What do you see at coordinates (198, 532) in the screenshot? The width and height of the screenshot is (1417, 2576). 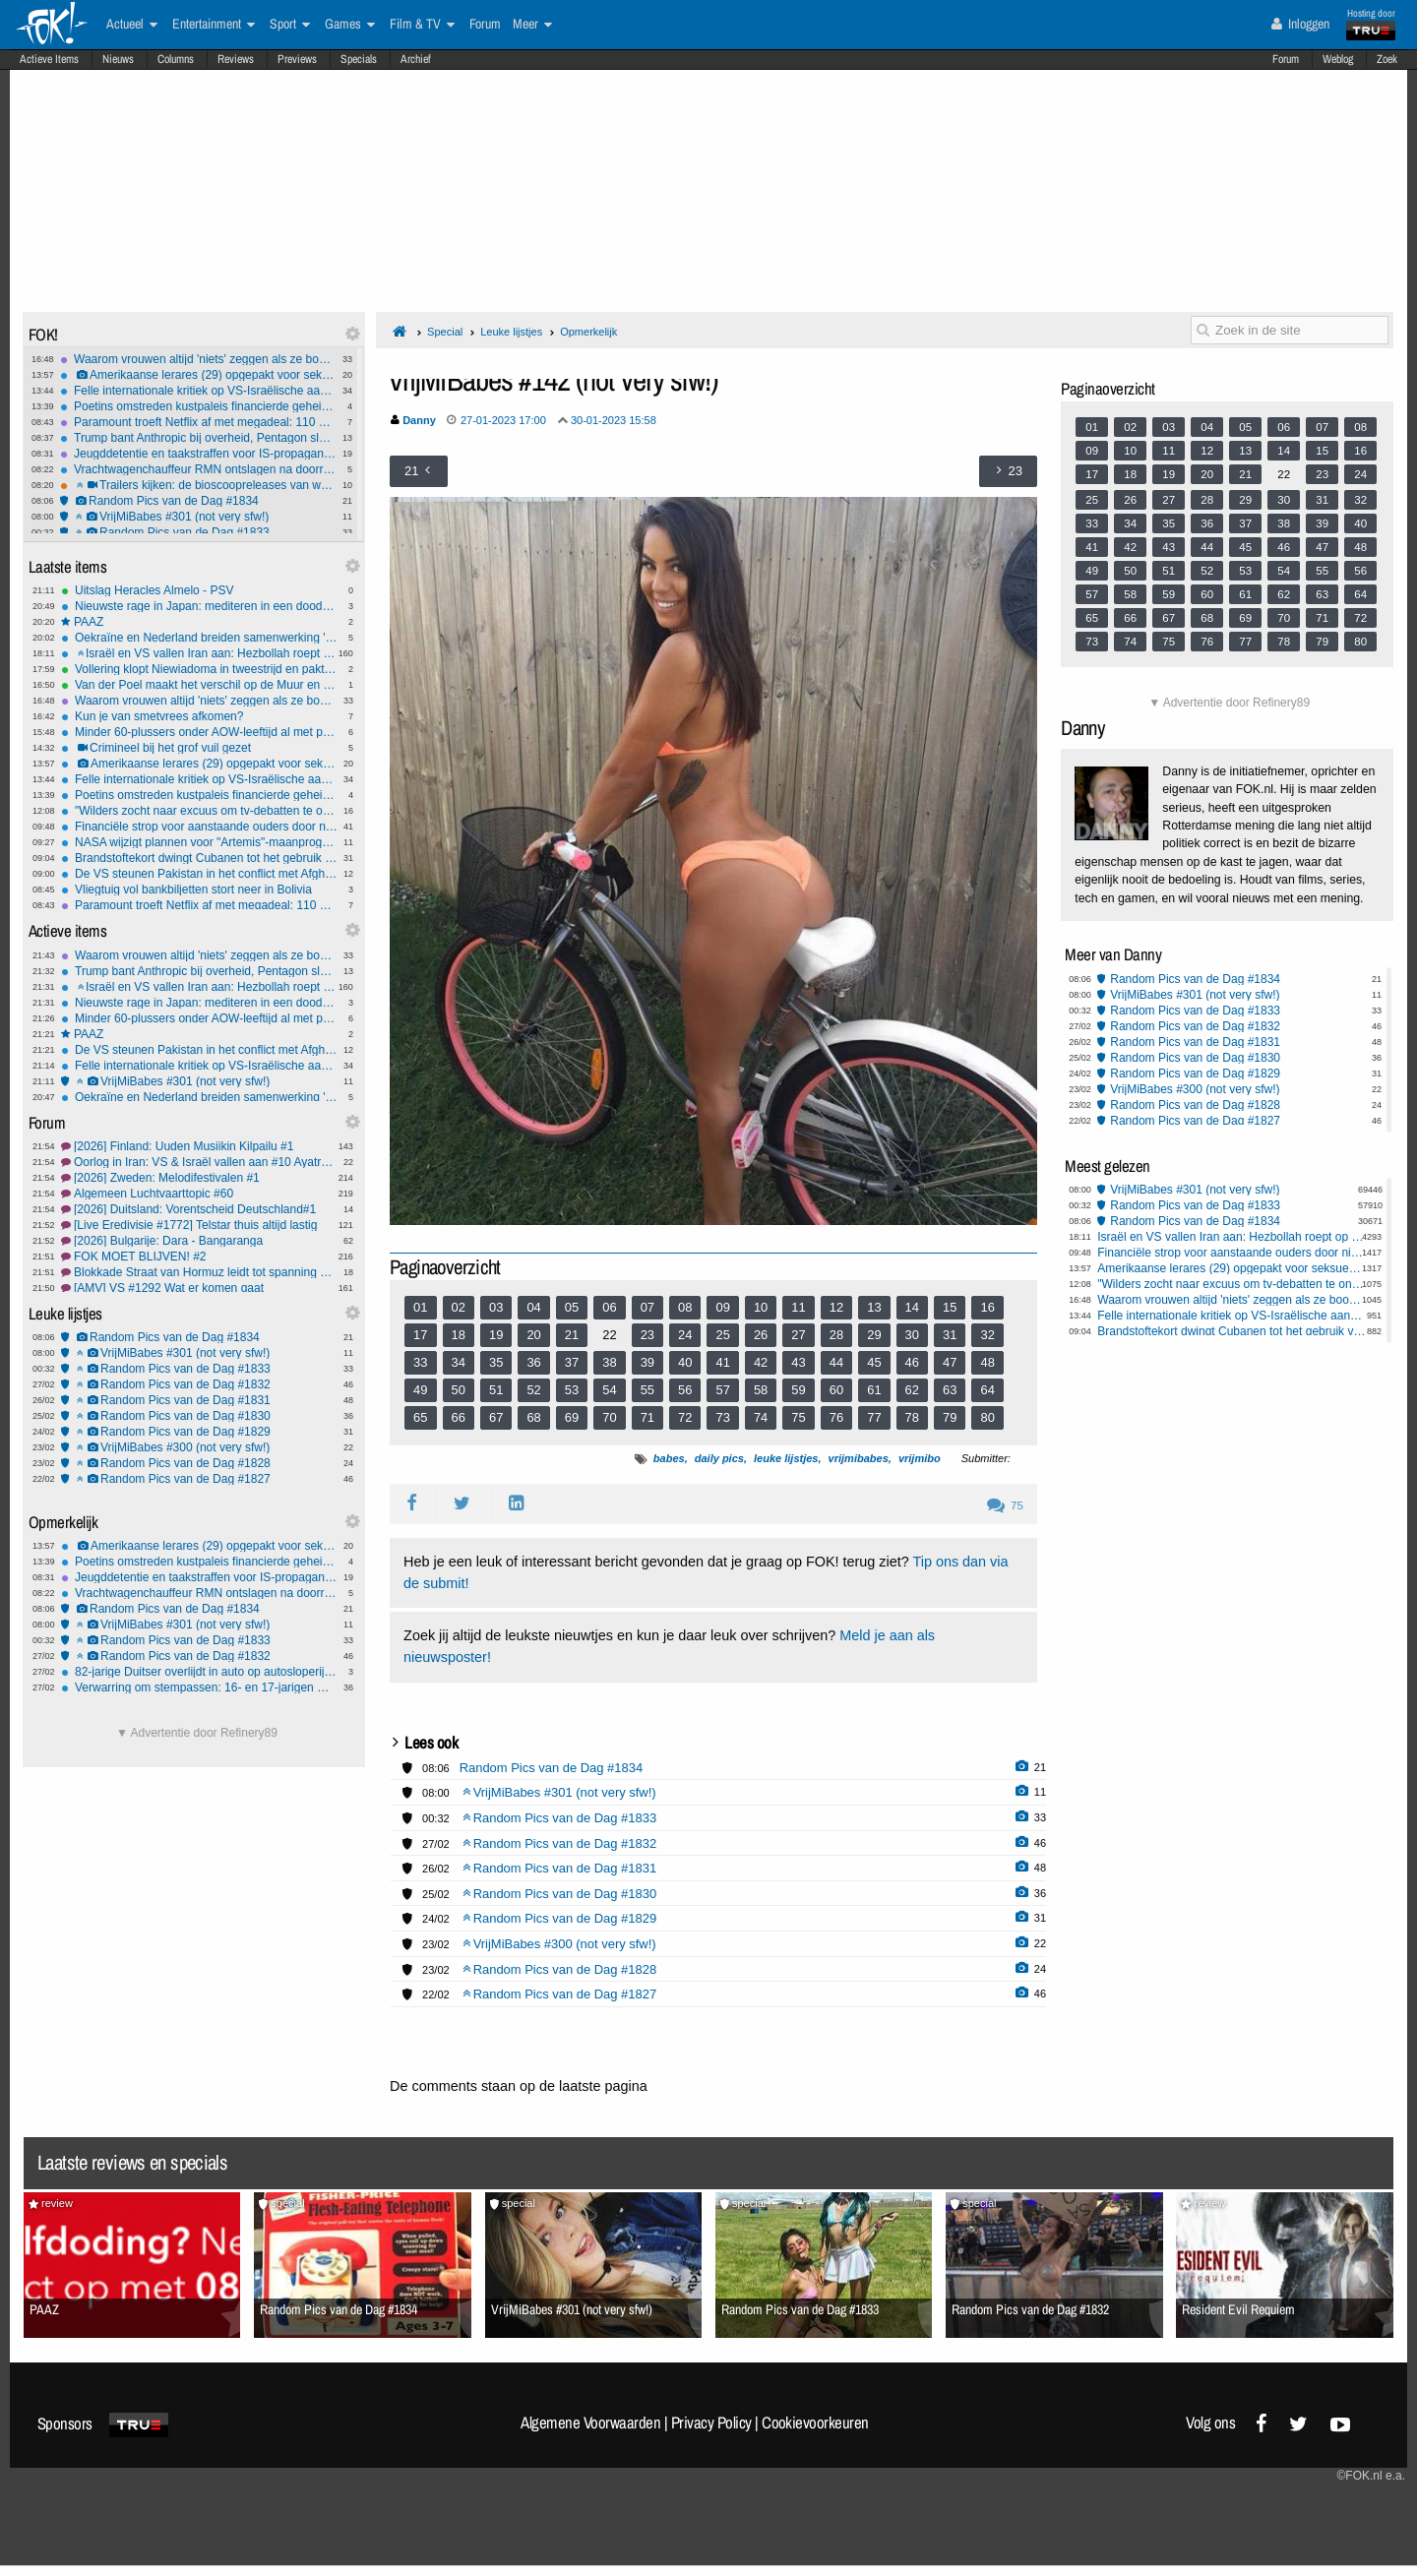 I see `Random Pics van de Dag #1833` at bounding box center [198, 532].